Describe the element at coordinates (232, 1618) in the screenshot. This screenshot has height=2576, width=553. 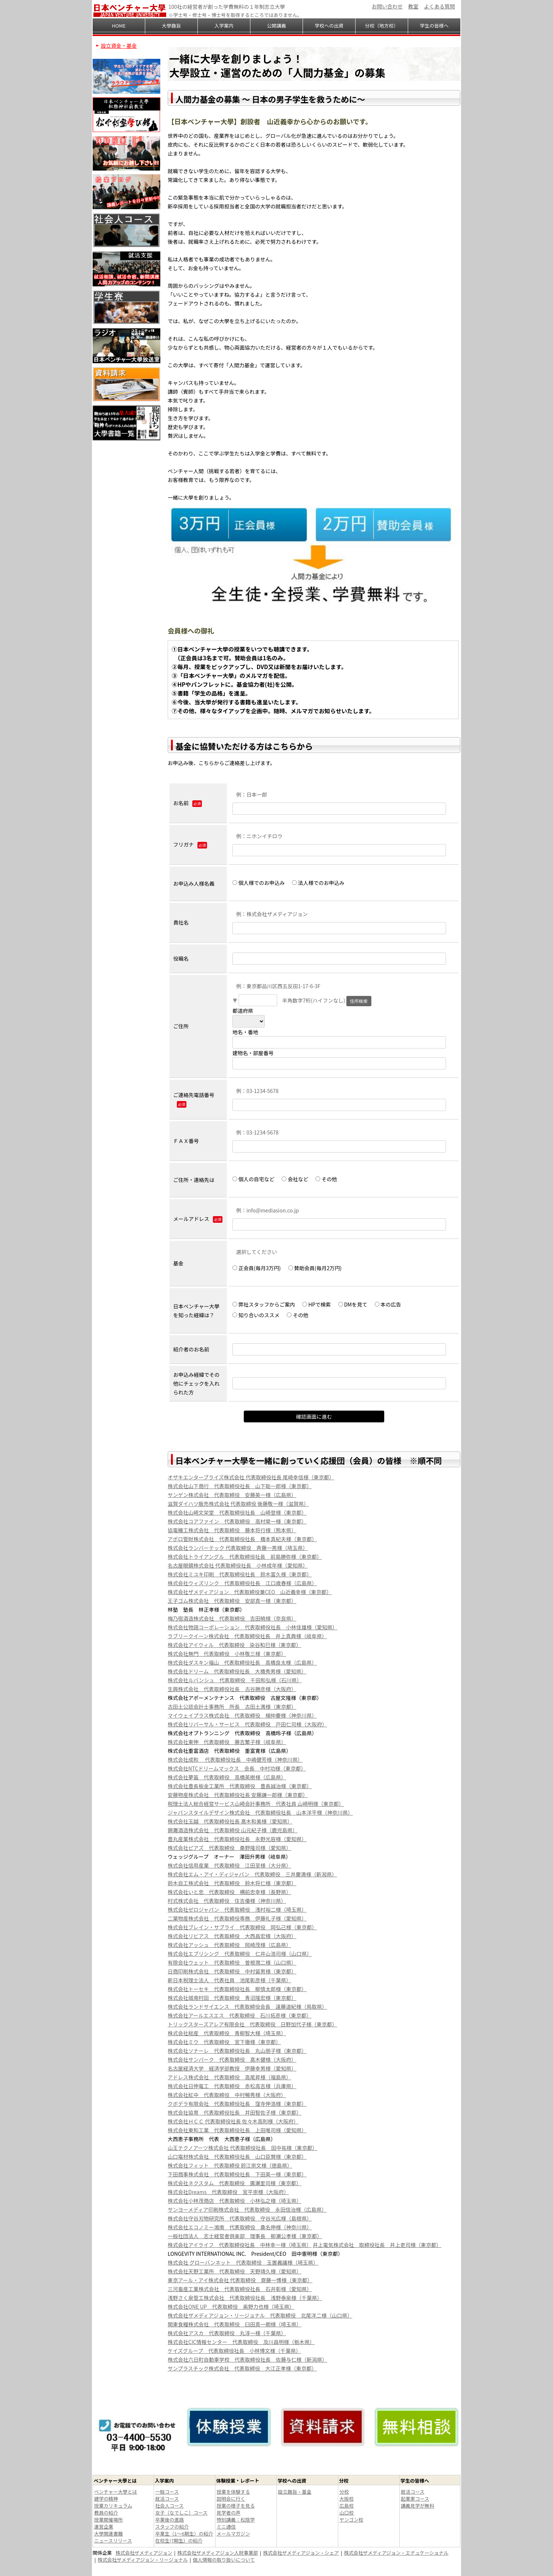
I see `梅乃宿酒造株式会社 代表取締役 吉田暁様（奈良県）` at that location.